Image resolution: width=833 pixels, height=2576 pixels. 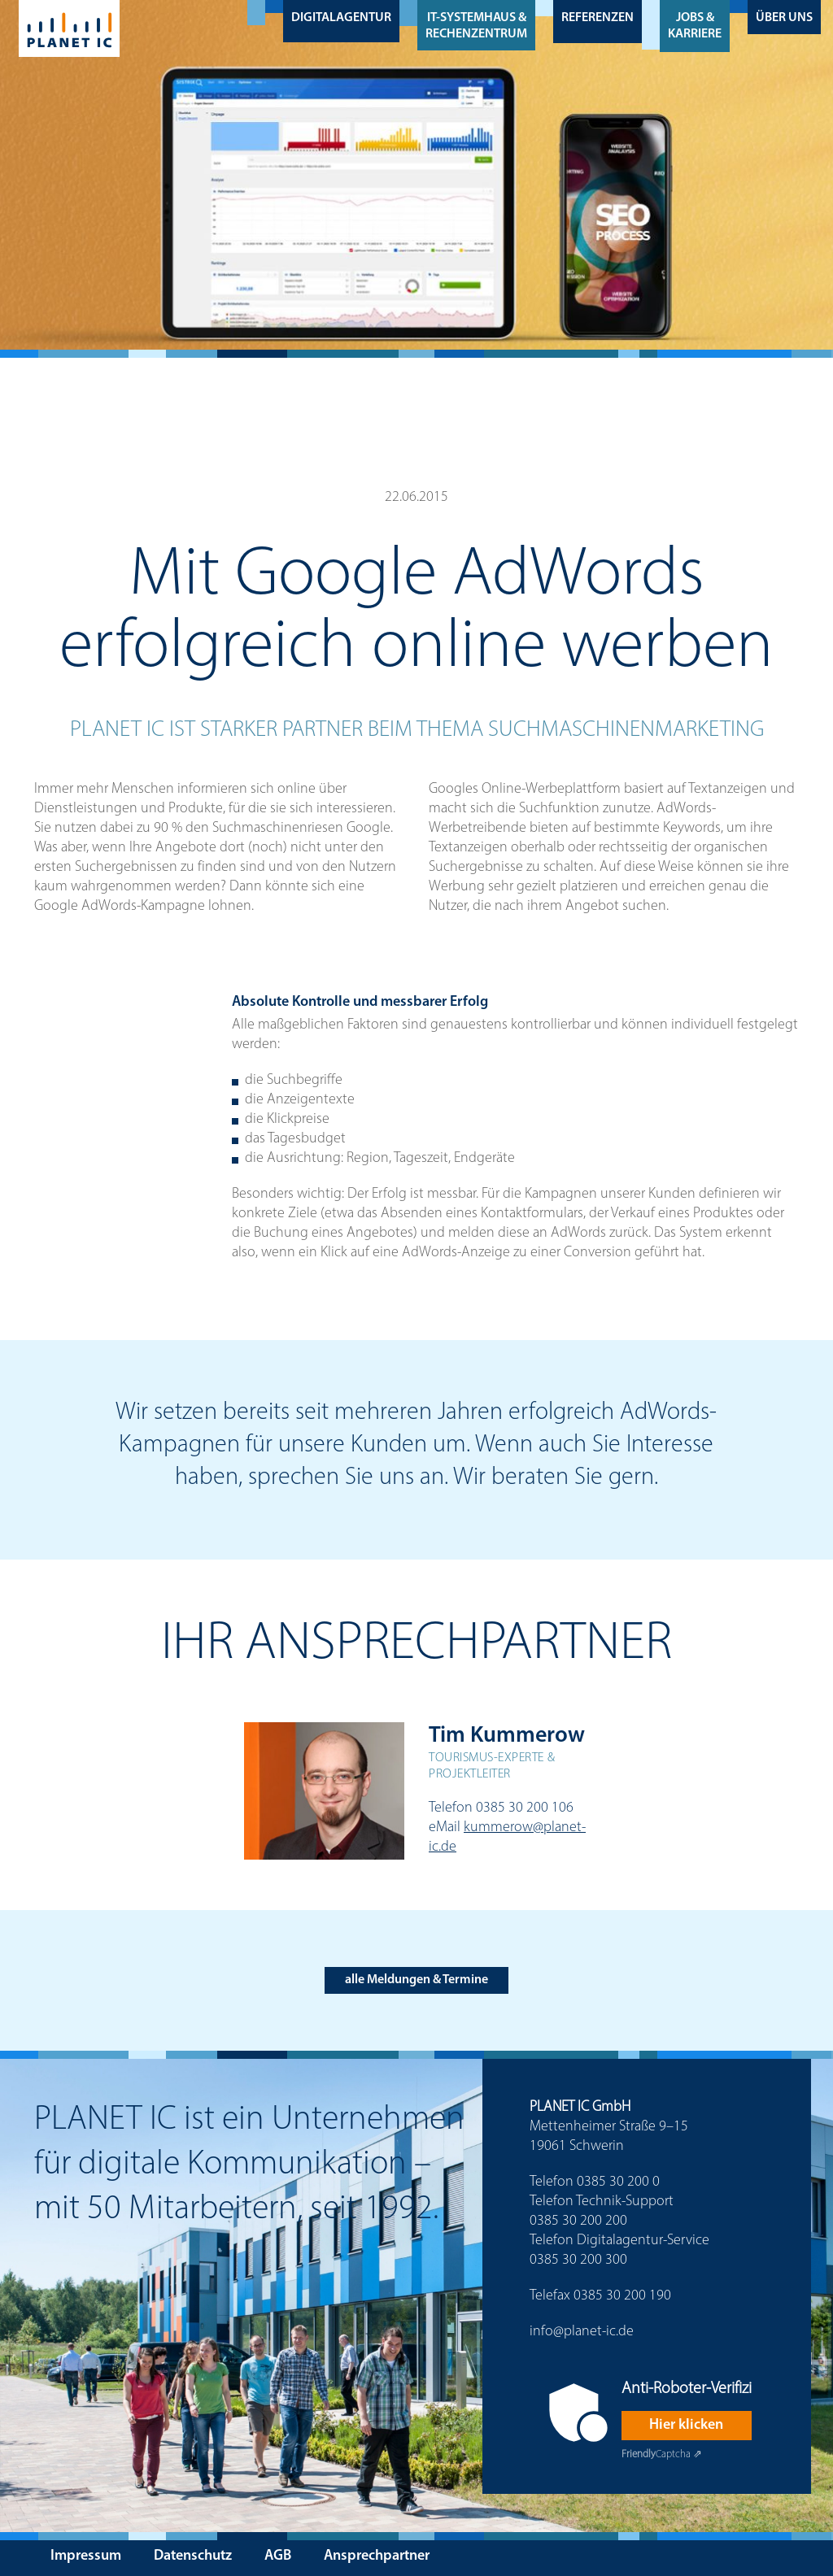 What do you see at coordinates (686, 2425) in the screenshot?
I see `Hier klicken` at bounding box center [686, 2425].